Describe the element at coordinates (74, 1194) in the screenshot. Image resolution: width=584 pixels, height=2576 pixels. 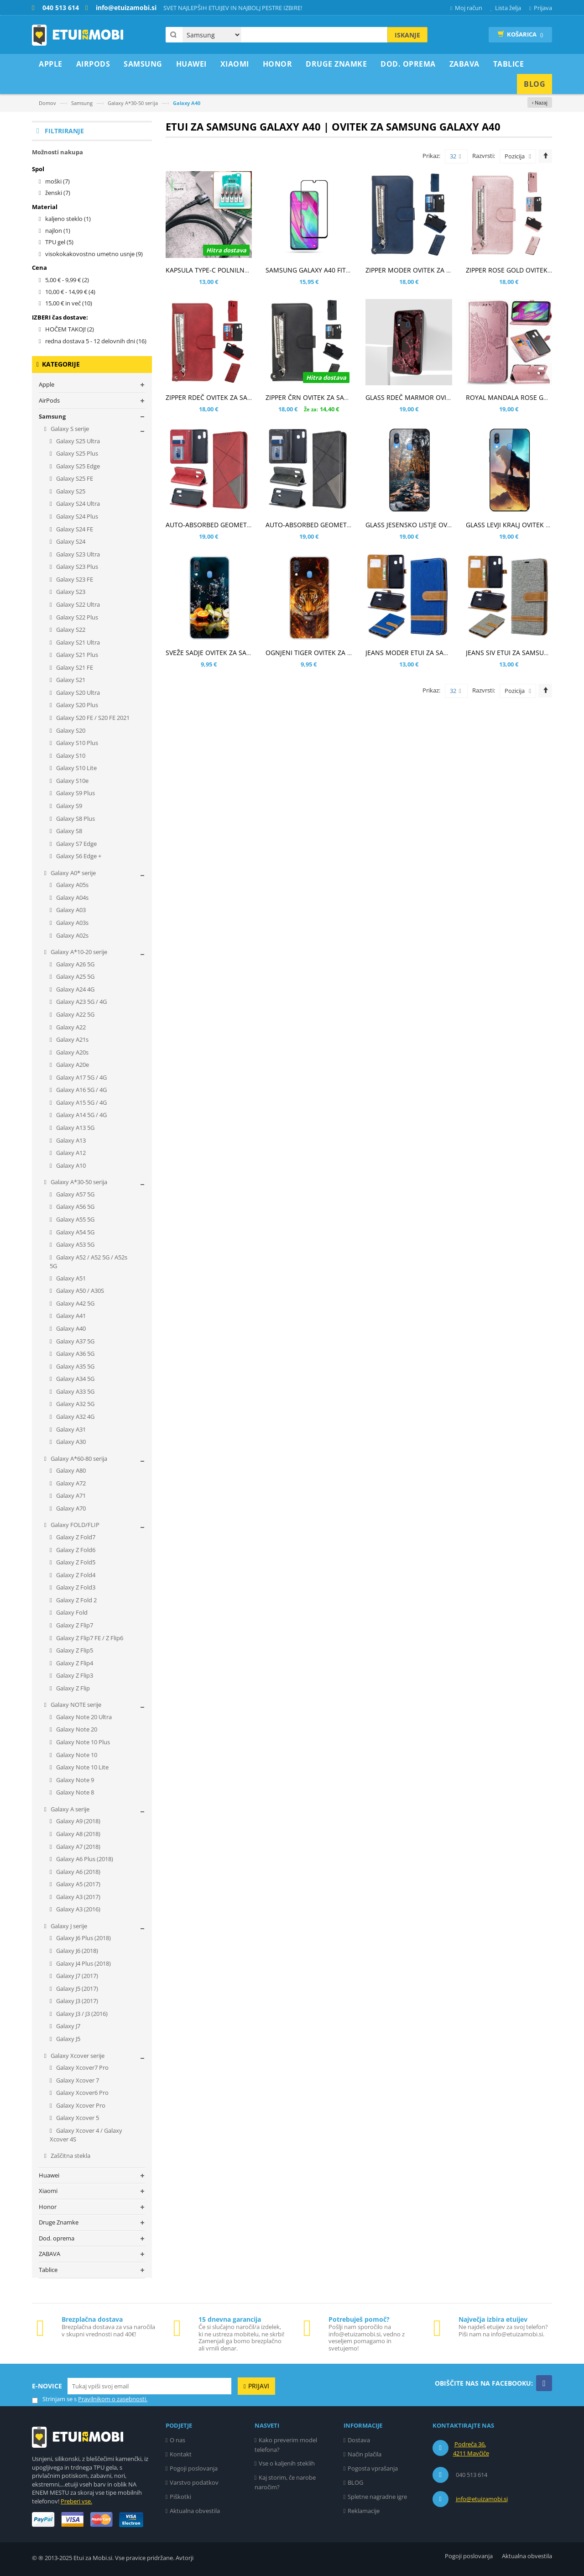
I see `Galaxy A57 5G` at that location.